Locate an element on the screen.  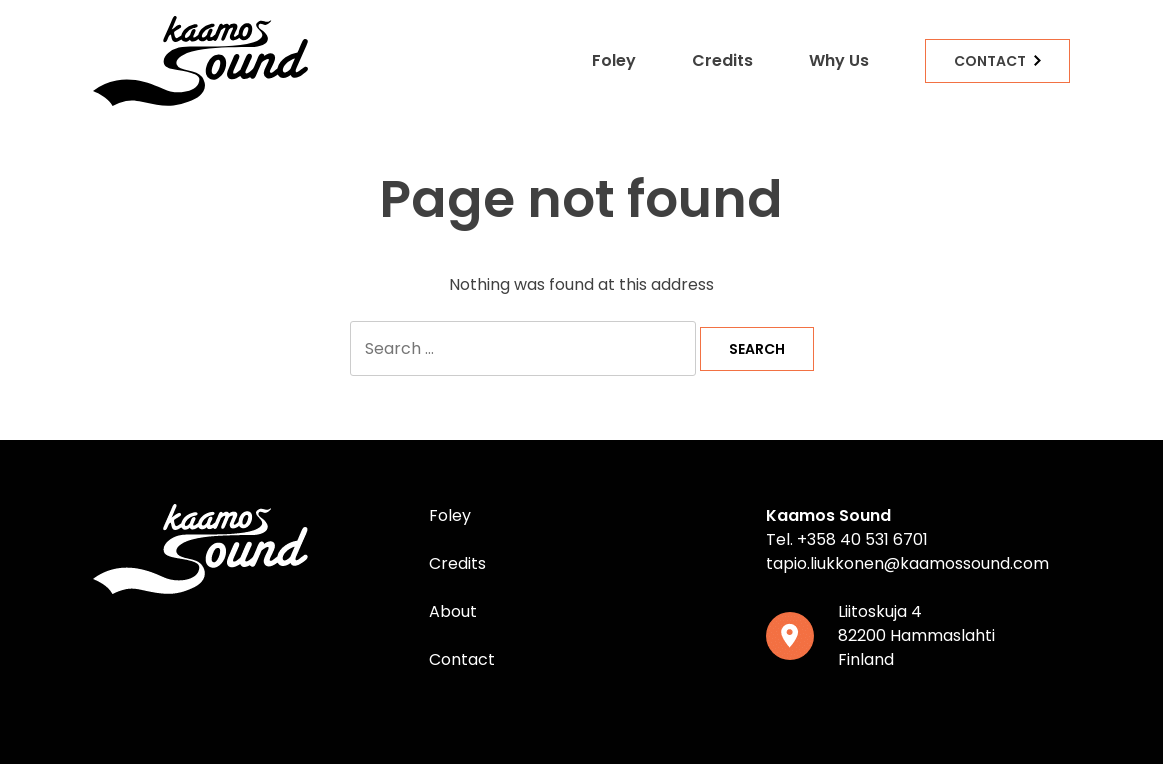
+358 40 531 6701 is located at coordinates (862, 539).